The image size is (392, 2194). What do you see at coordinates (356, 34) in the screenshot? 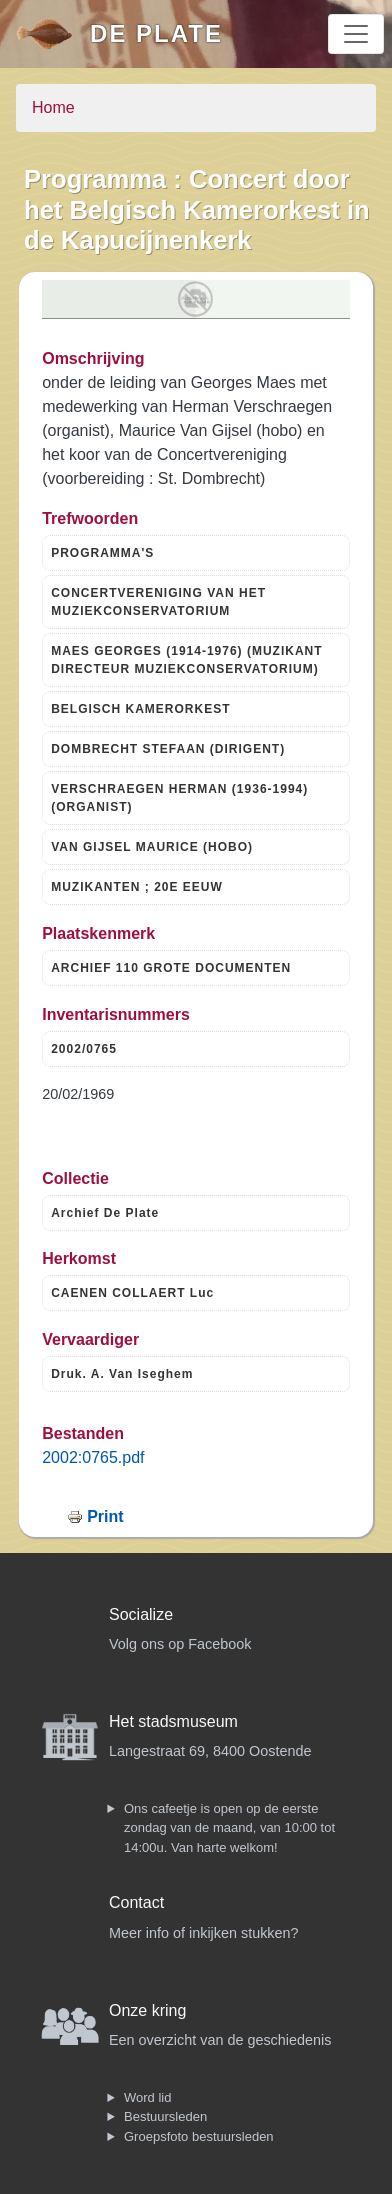
I see `[Toggle navigation]` at bounding box center [356, 34].